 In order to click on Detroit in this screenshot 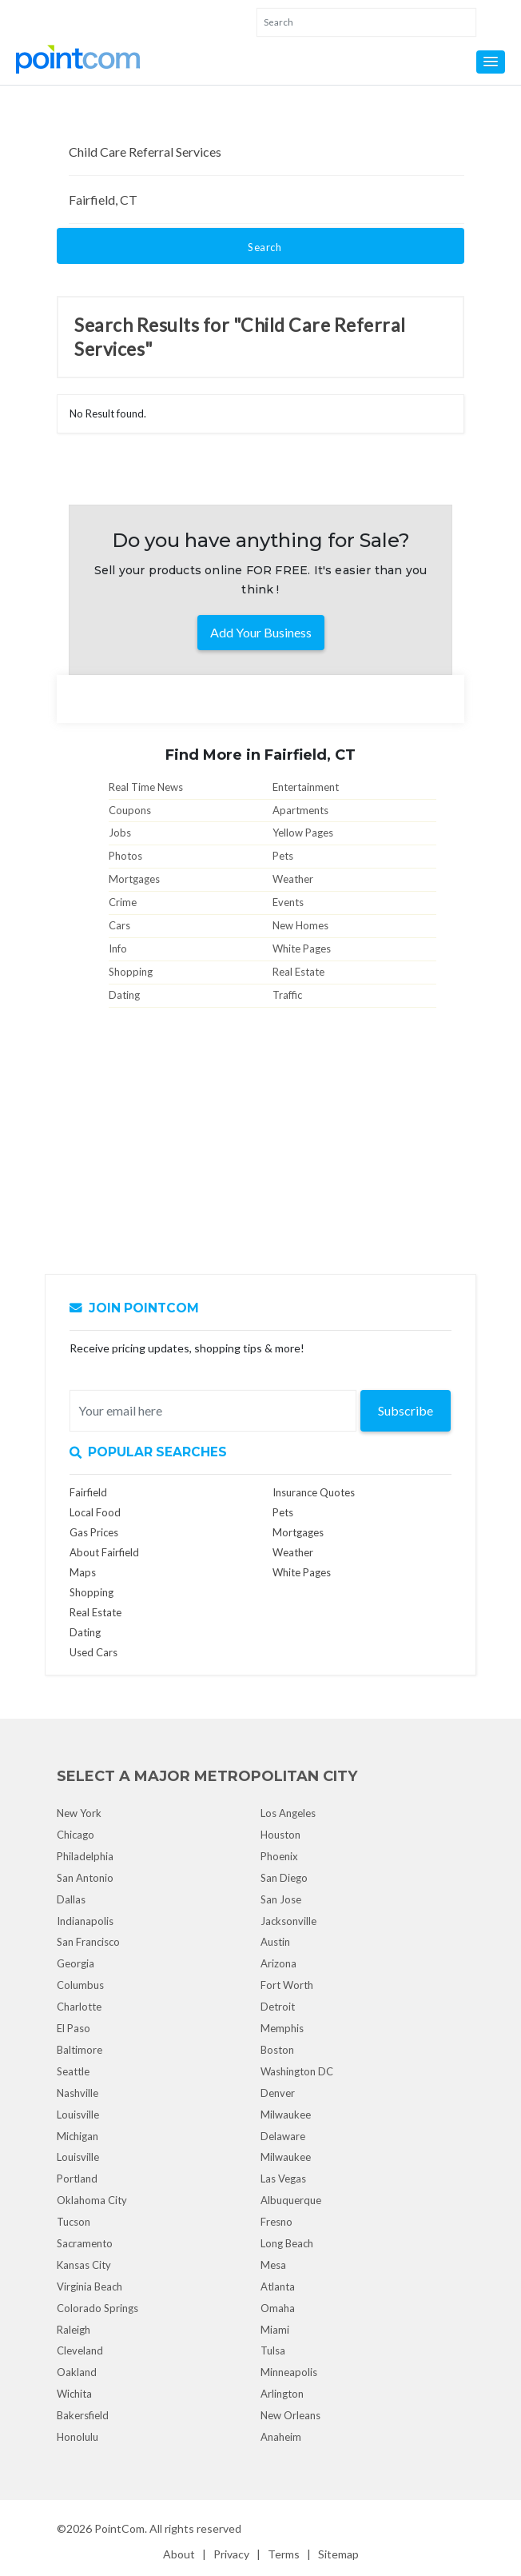, I will do `click(277, 2006)`.